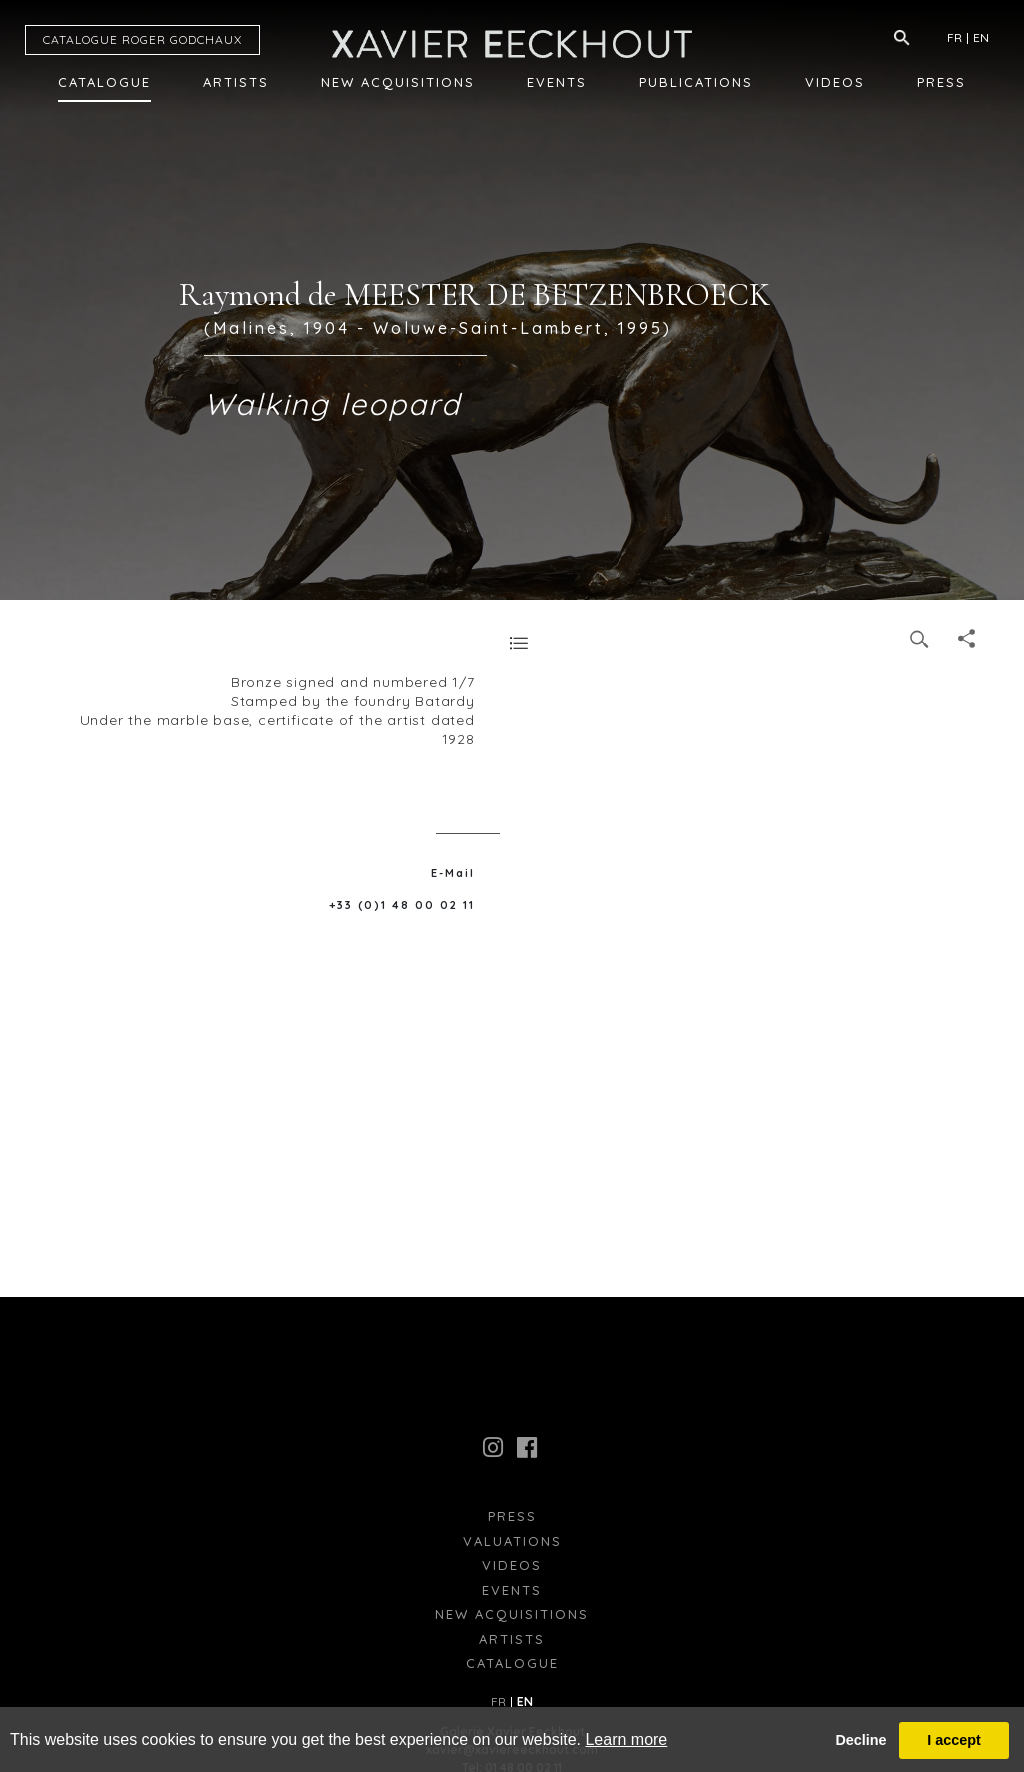  Describe the element at coordinates (954, 37) in the screenshot. I see `FR` at that location.